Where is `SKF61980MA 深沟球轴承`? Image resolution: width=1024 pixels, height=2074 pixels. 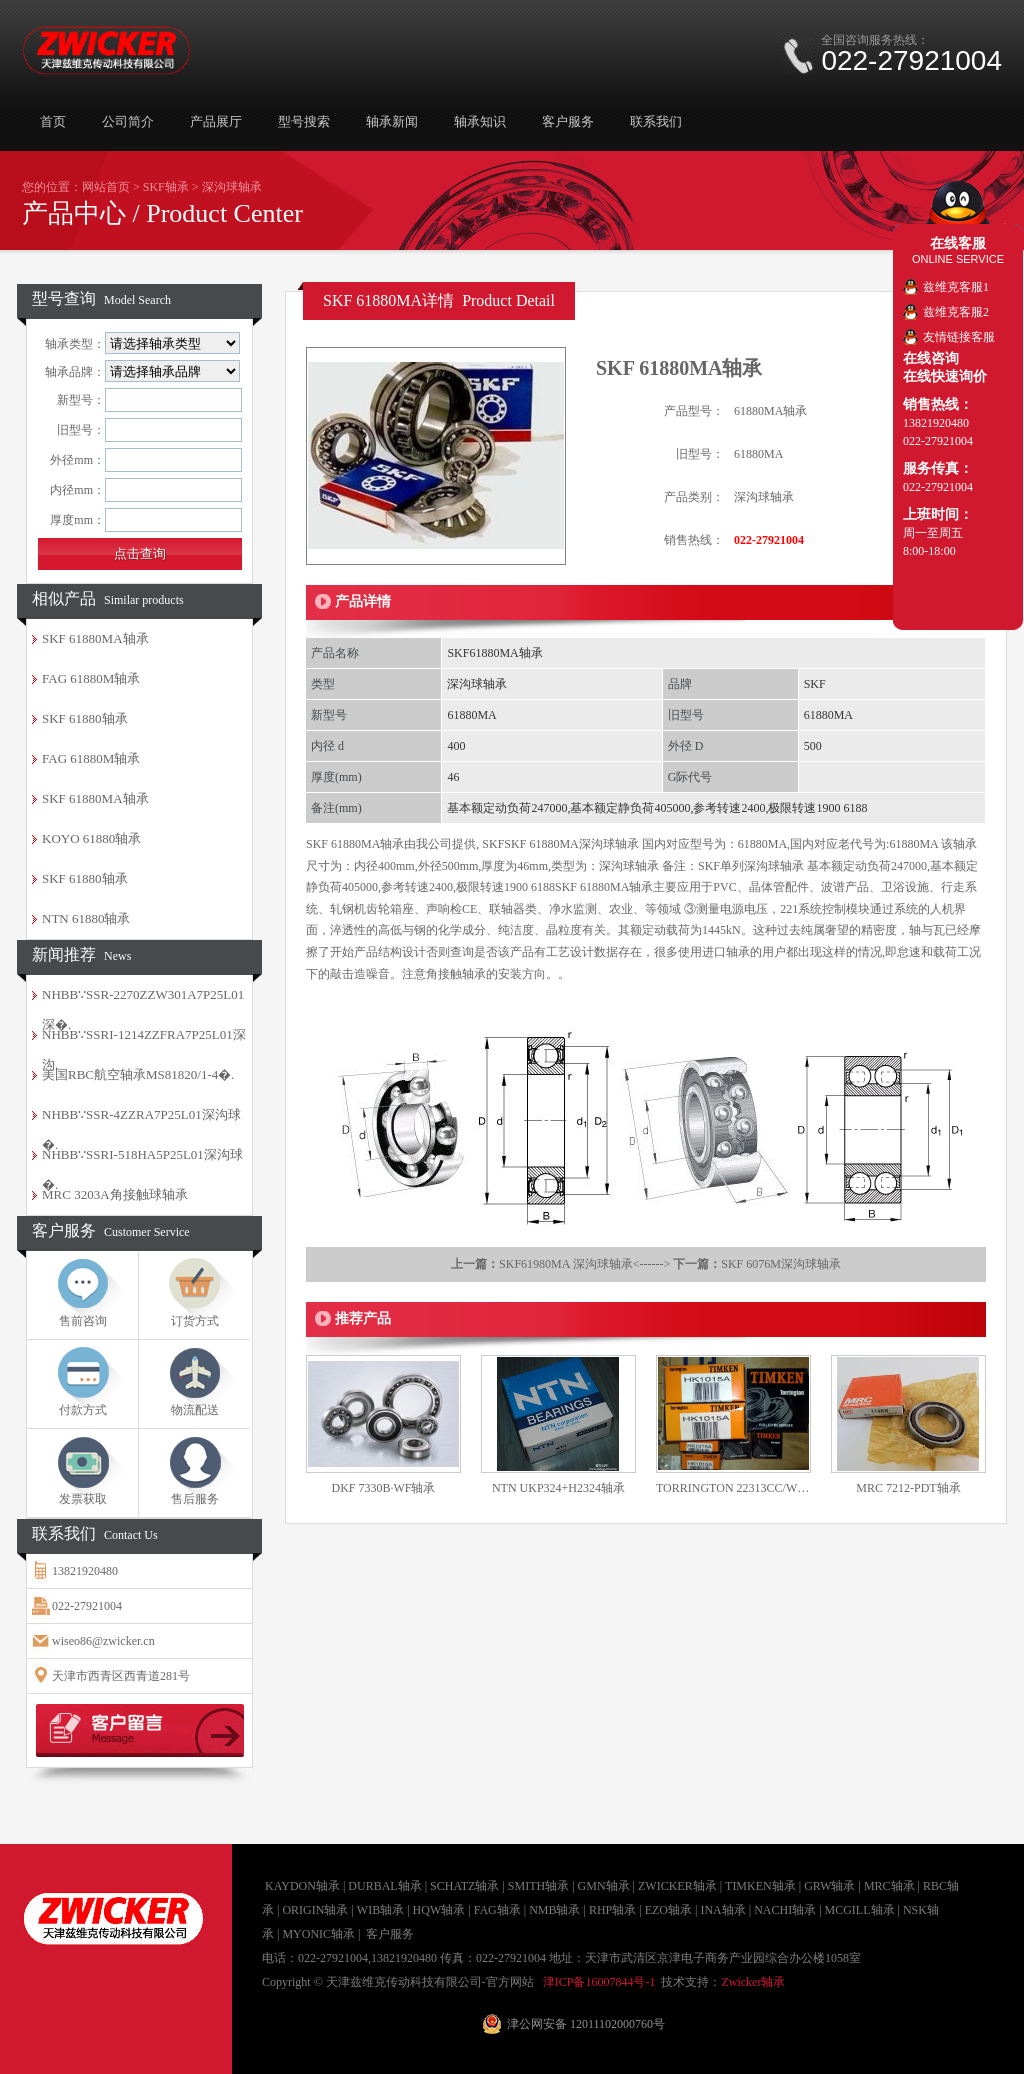 SKF61980MA 深沟球轴承 is located at coordinates (566, 1264).